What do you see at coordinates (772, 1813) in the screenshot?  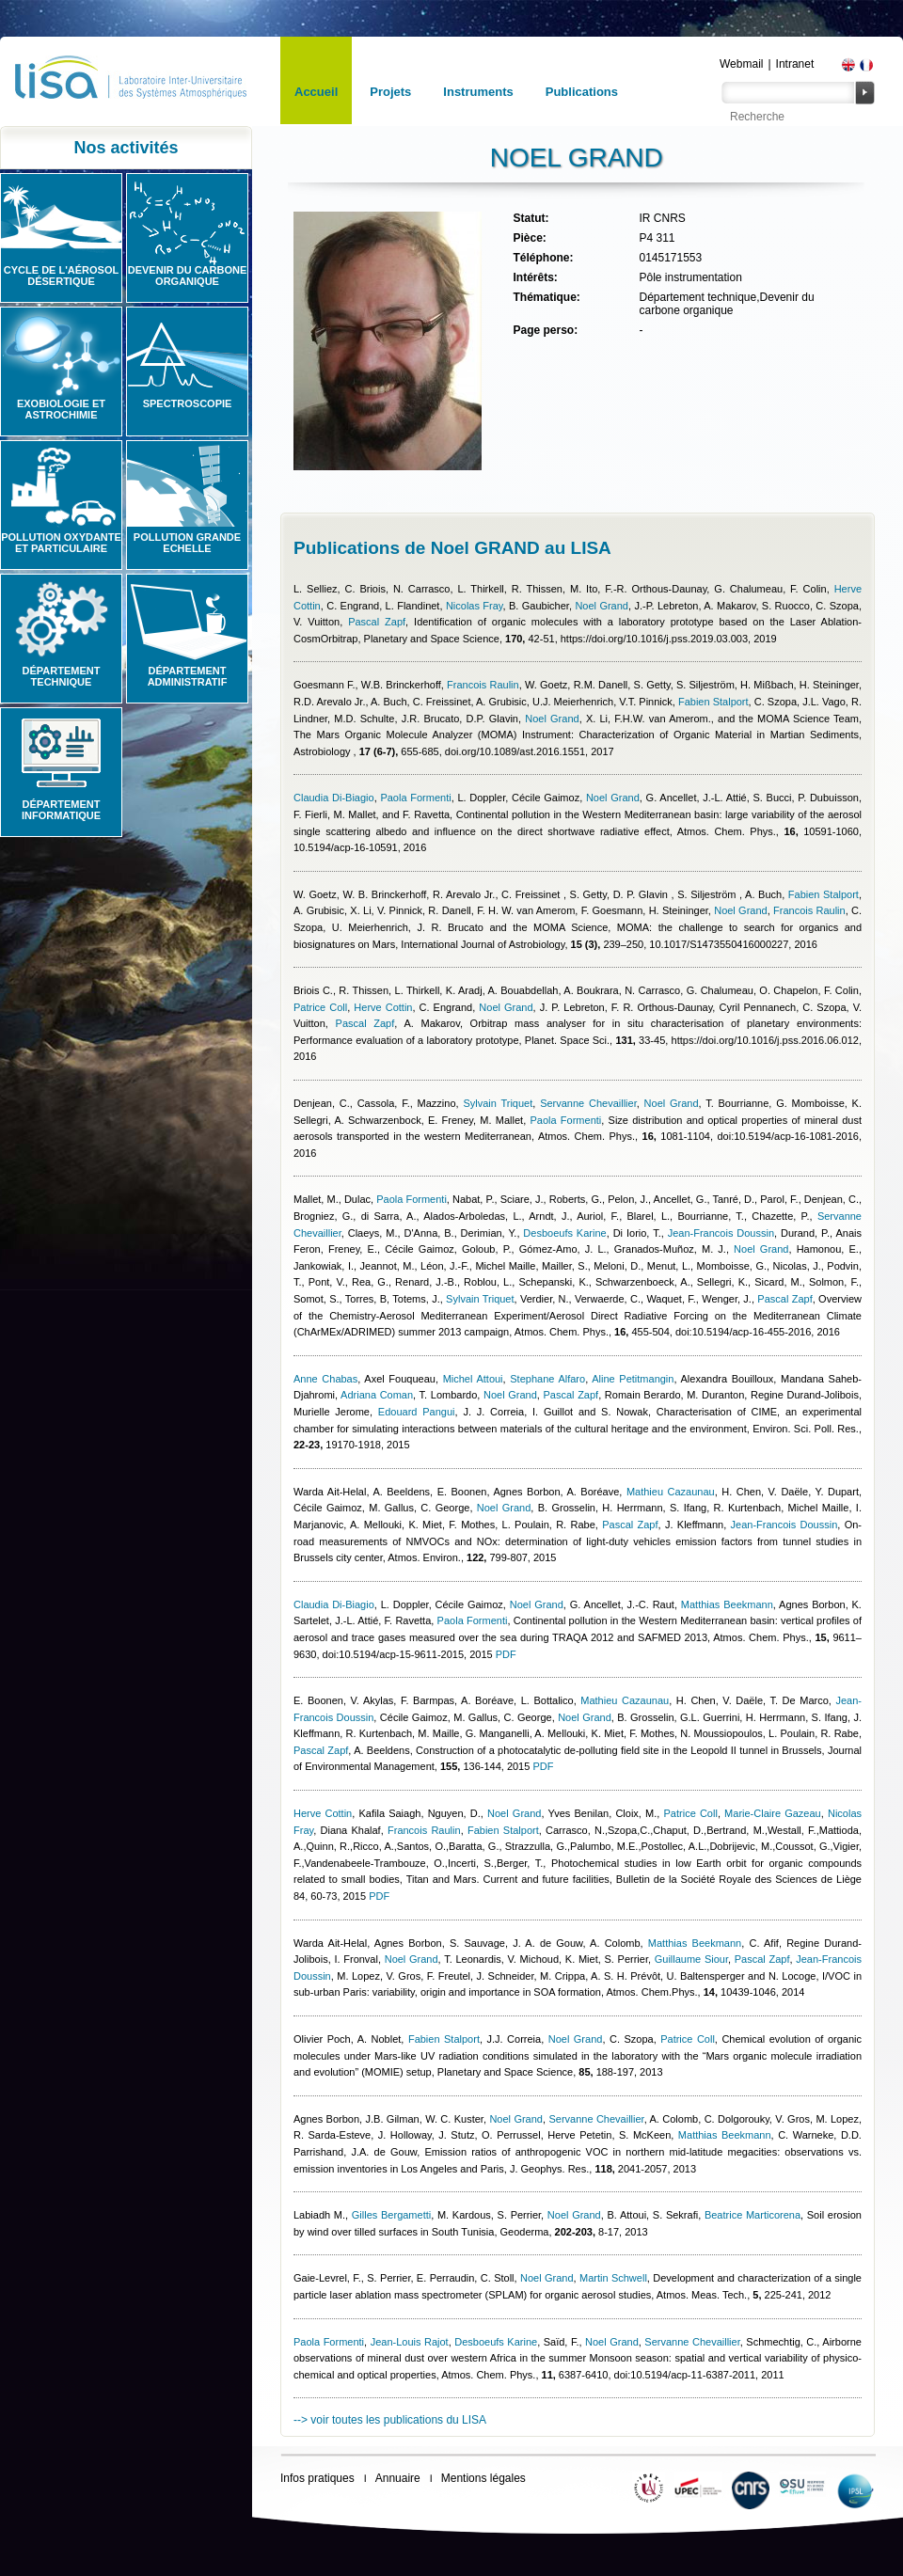 I see `Marie-Claire Gazeau` at bounding box center [772, 1813].